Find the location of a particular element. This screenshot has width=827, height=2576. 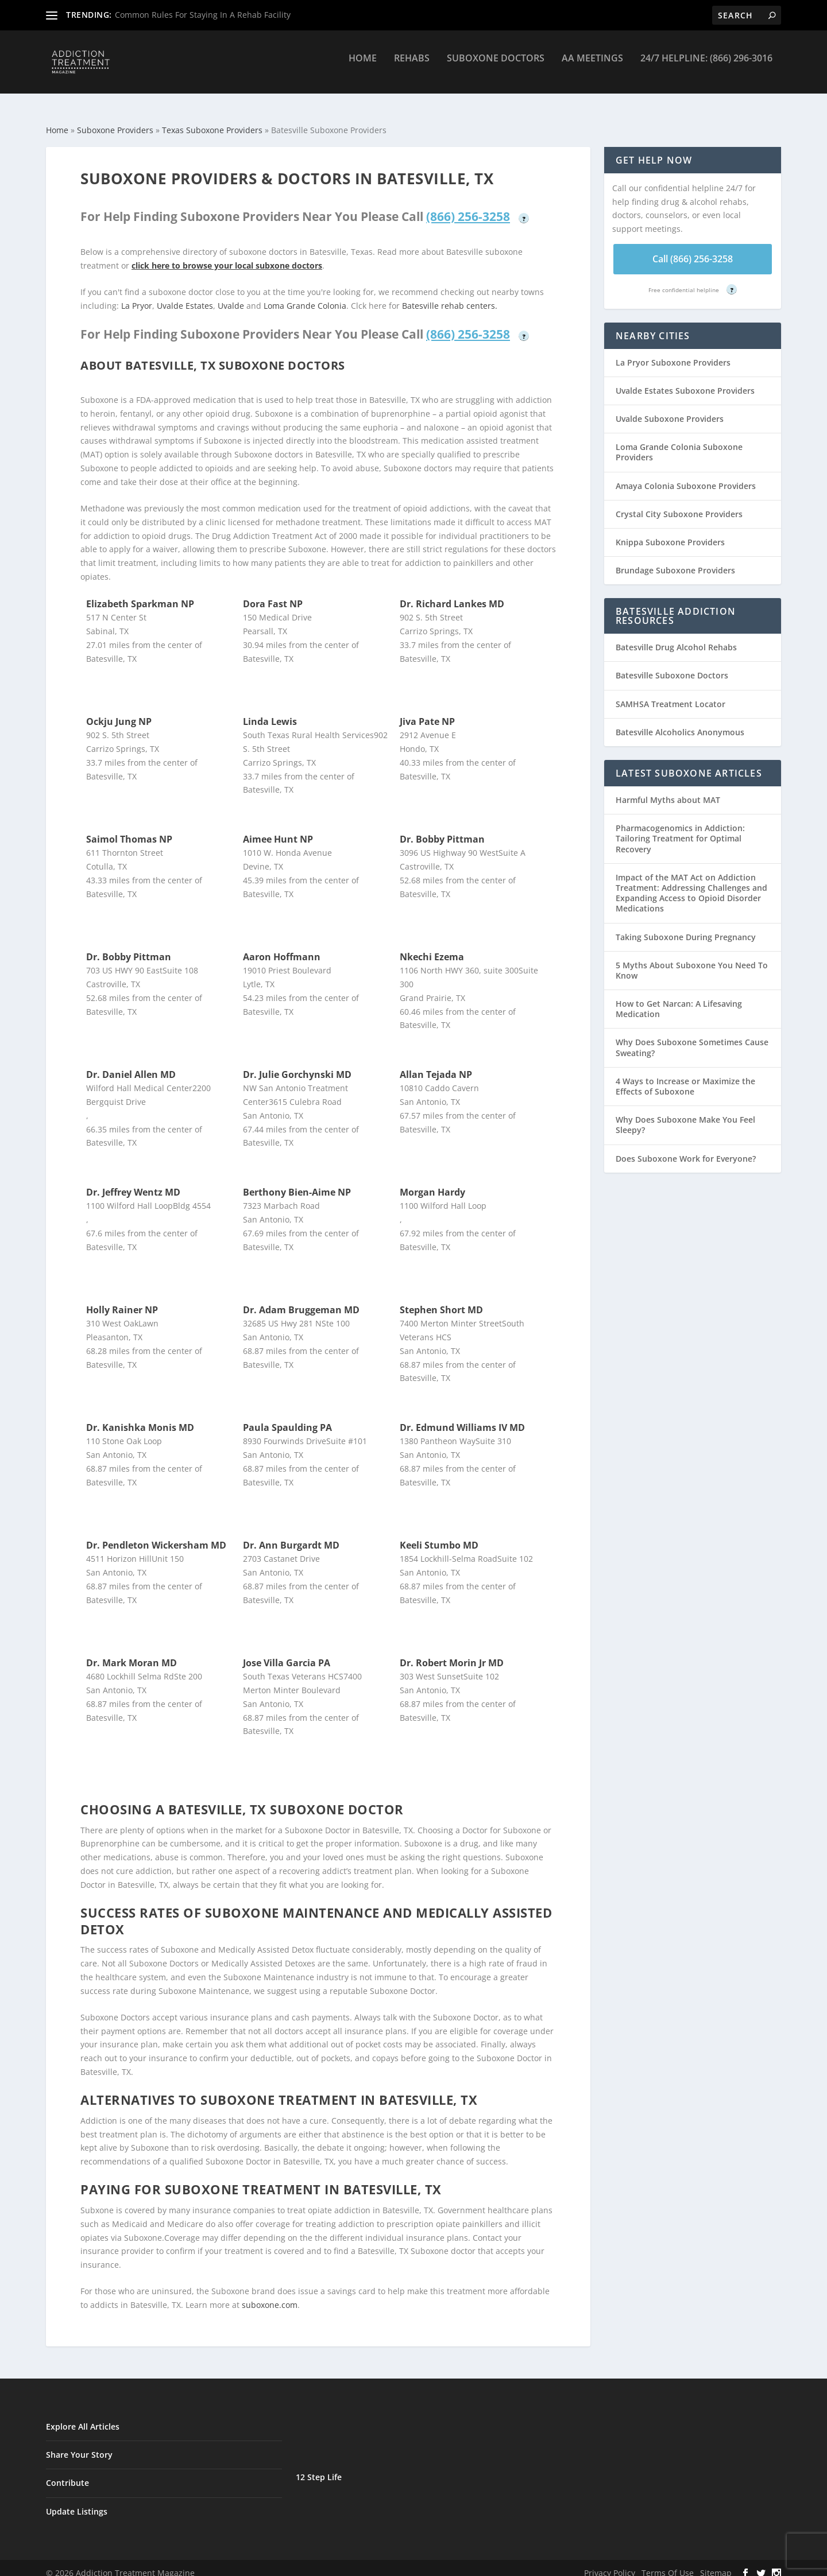

Sitemap is located at coordinates (716, 2562).